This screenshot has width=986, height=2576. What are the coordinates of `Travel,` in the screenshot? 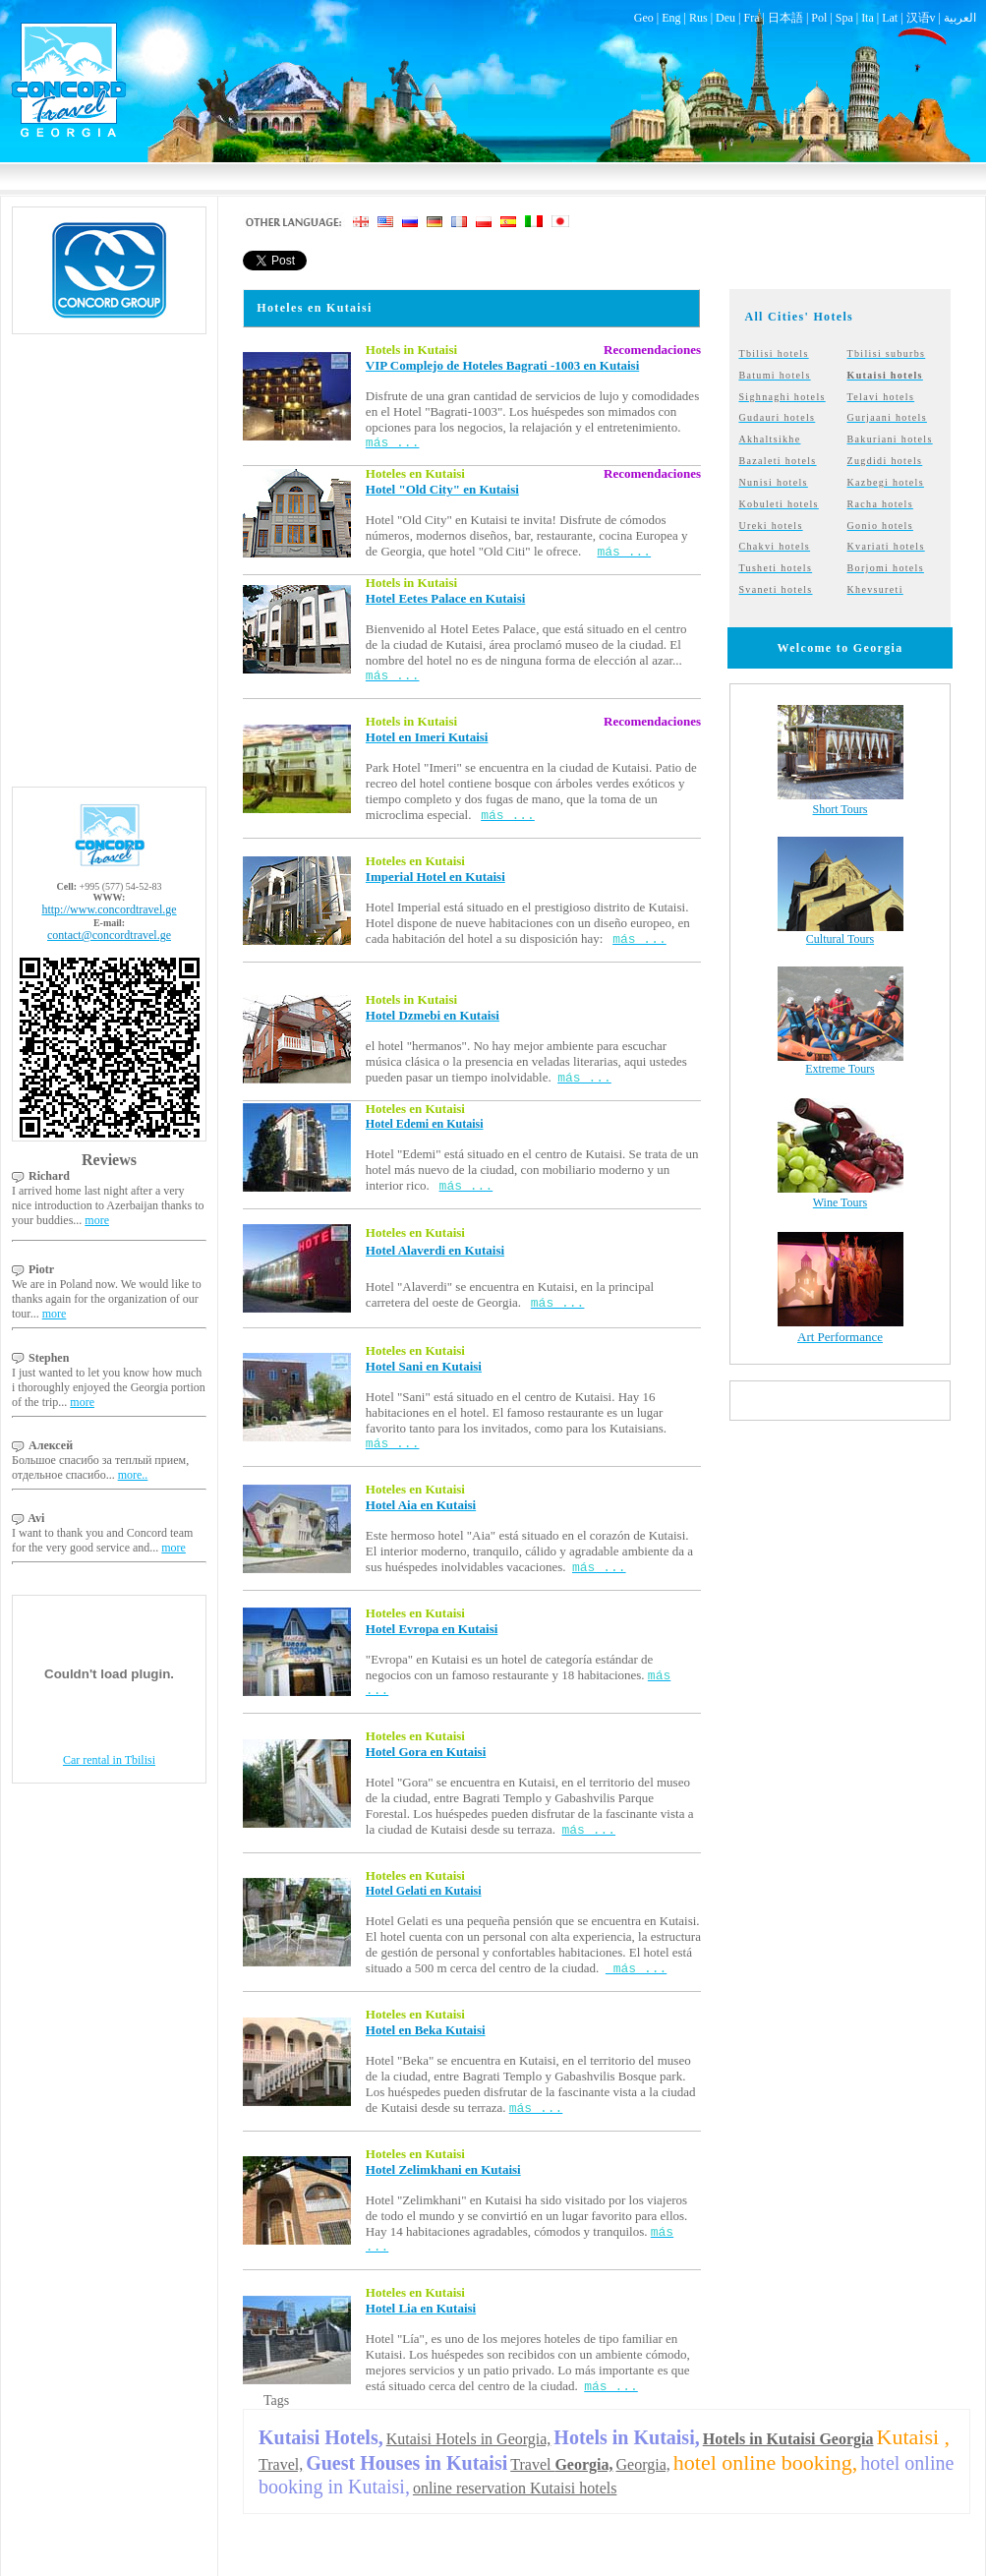 It's located at (281, 2464).